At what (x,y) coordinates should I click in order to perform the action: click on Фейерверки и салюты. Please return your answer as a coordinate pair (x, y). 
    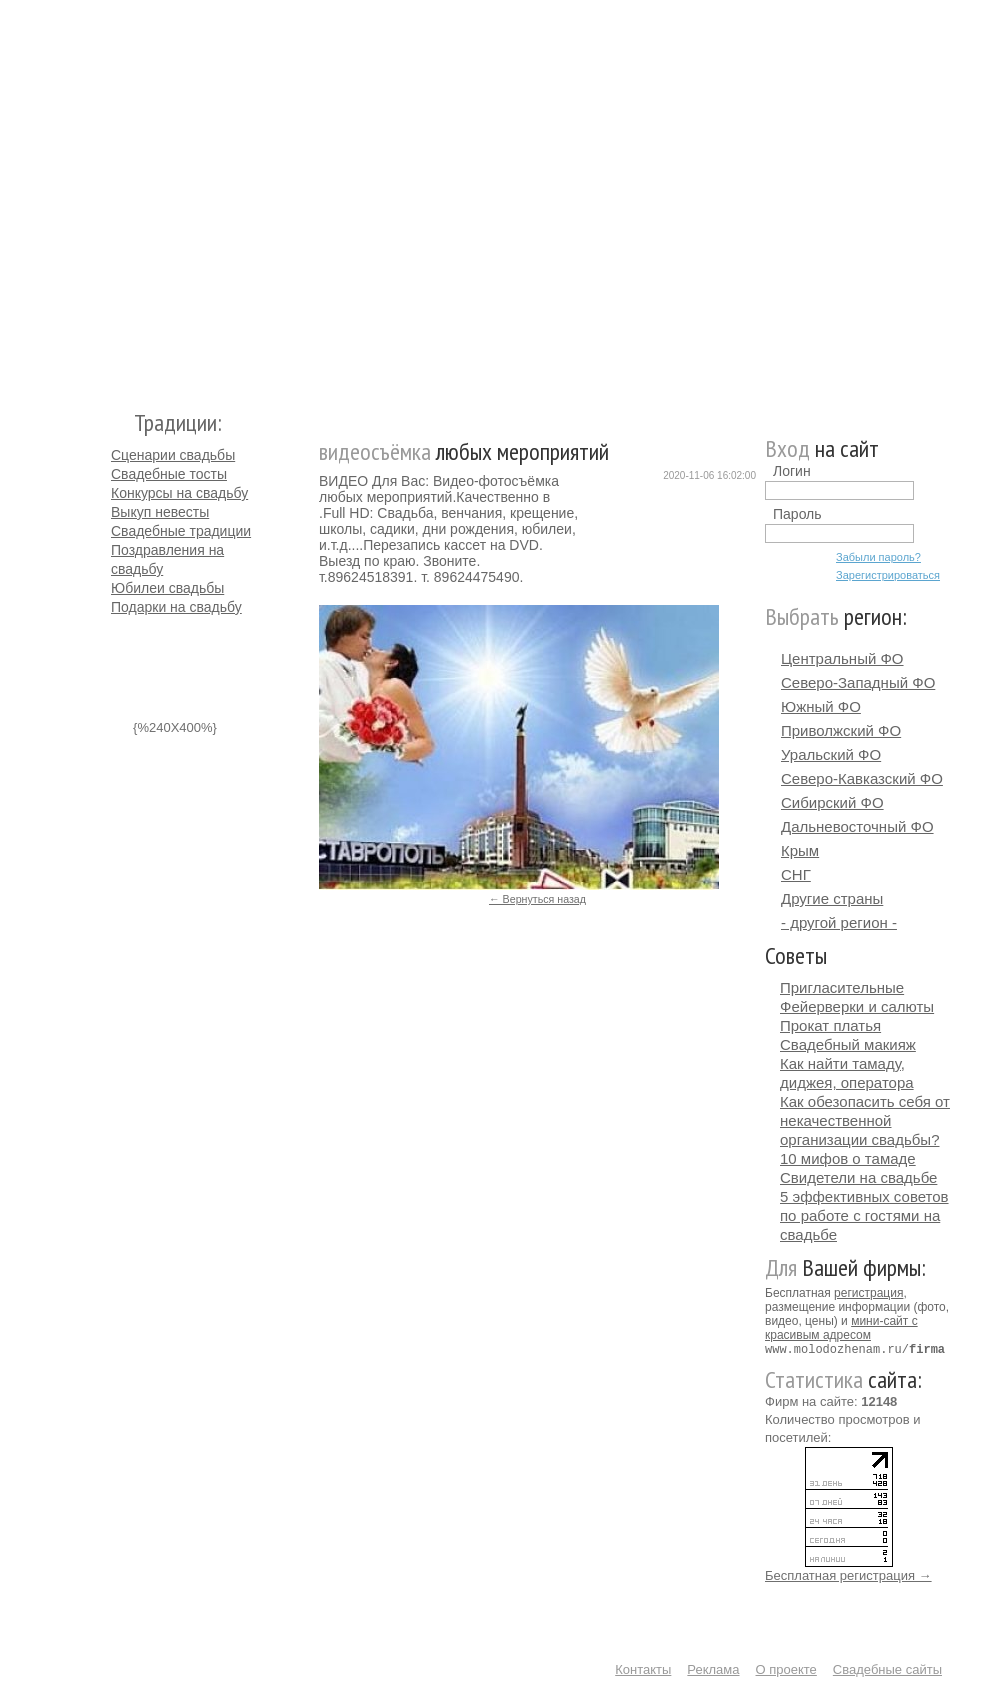
    Looking at the image, I should click on (857, 1006).